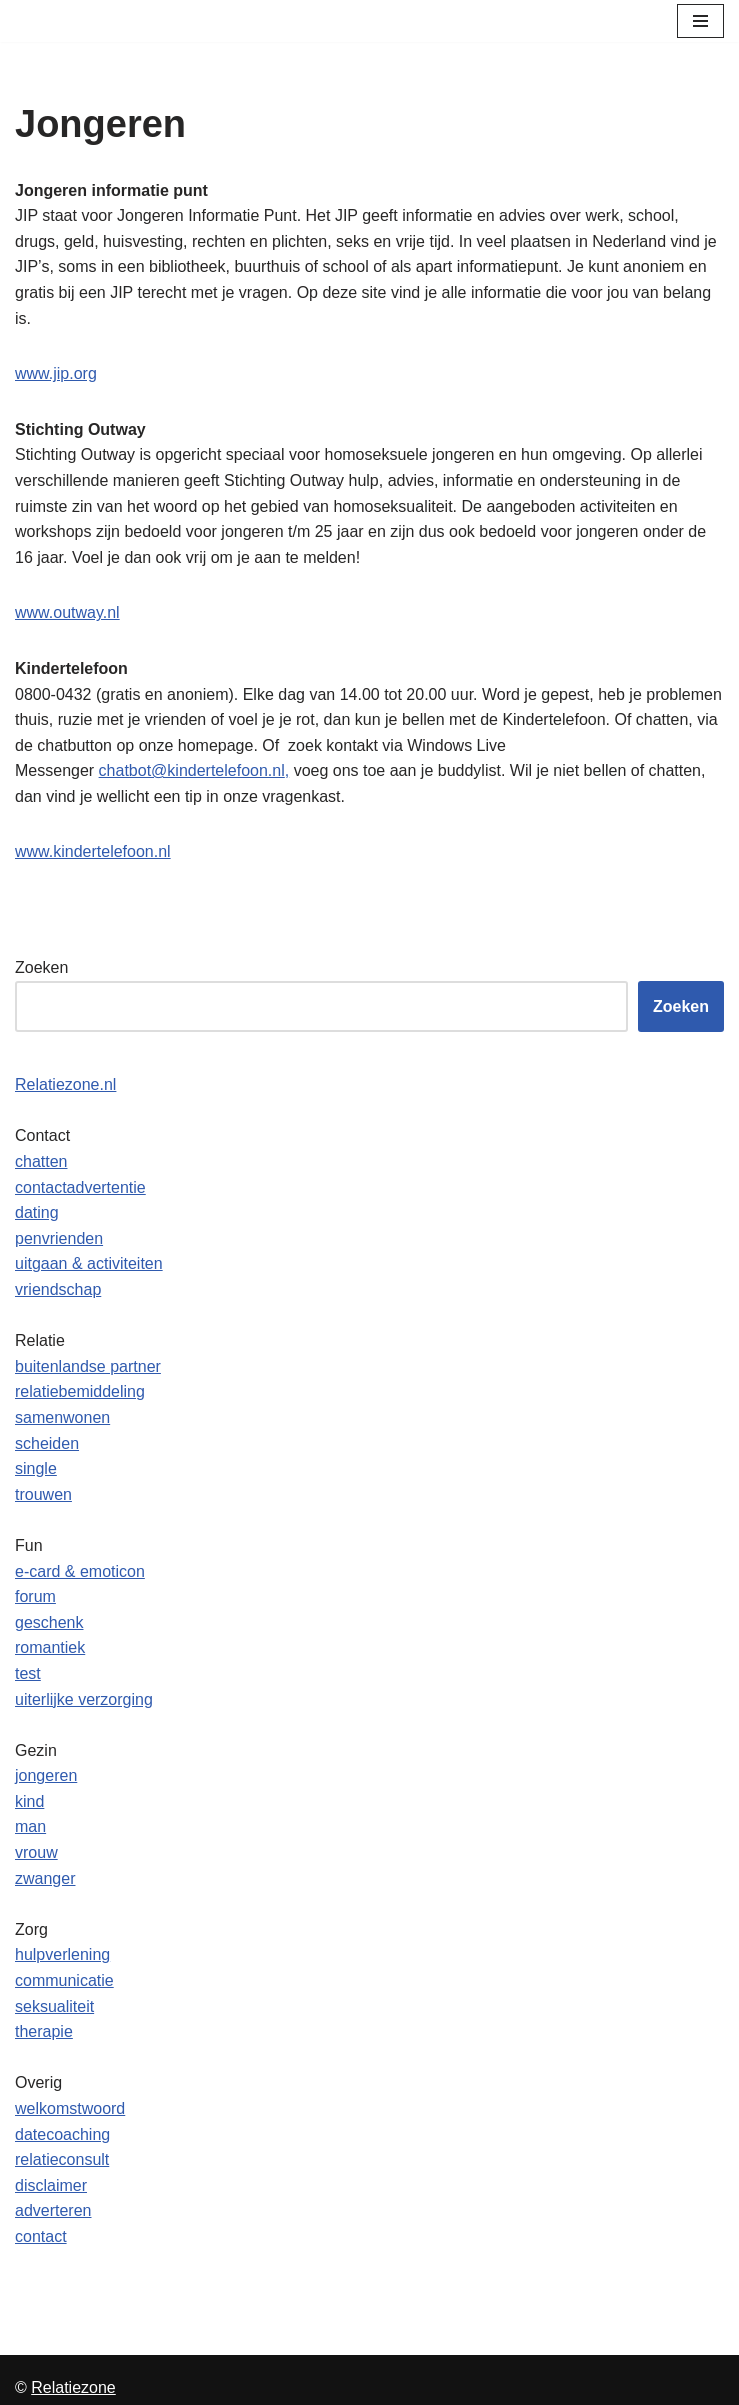 The width and height of the screenshot is (739, 2405). I want to click on Zoeken, so click(41, 967).